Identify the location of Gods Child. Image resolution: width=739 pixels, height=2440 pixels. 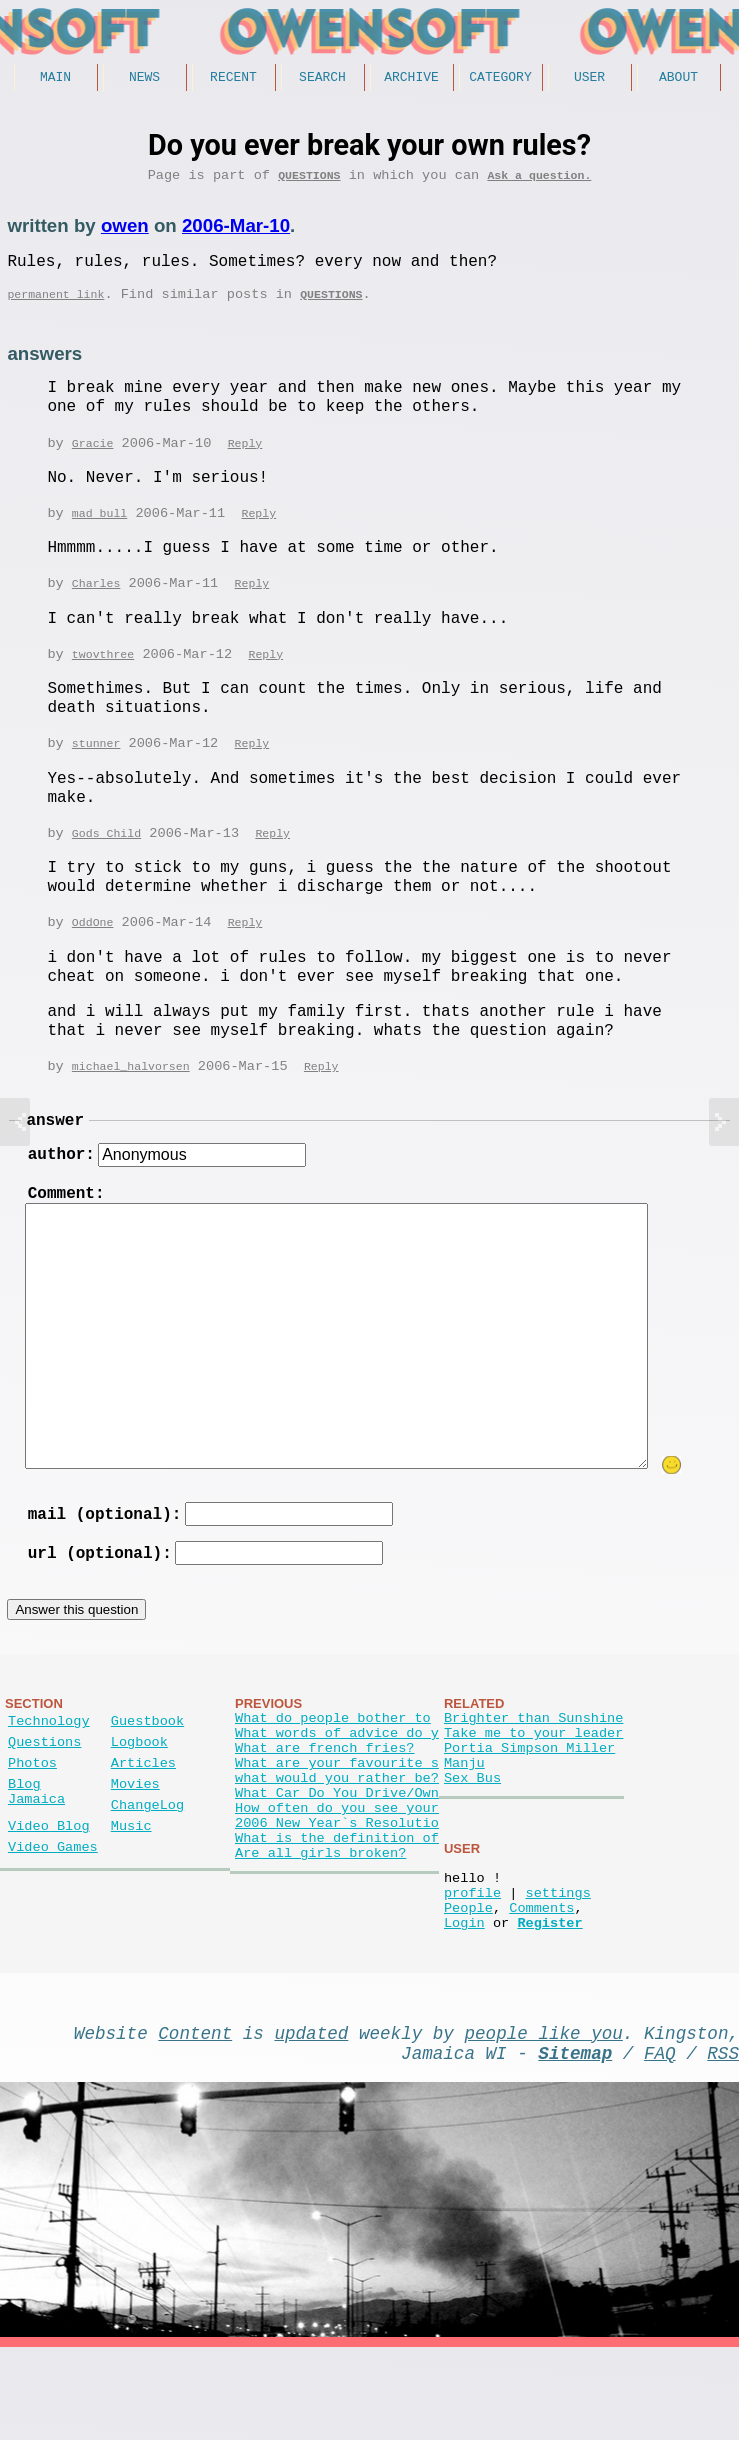
(106, 854).